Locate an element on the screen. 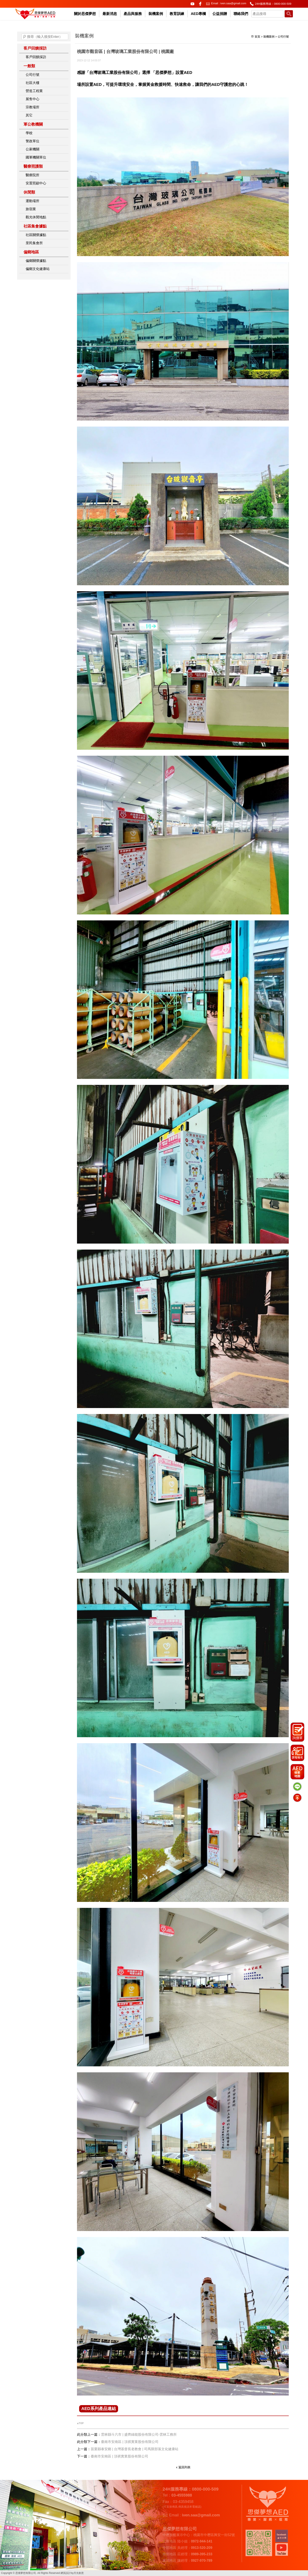  facebook is located at coordinates (200, 4).